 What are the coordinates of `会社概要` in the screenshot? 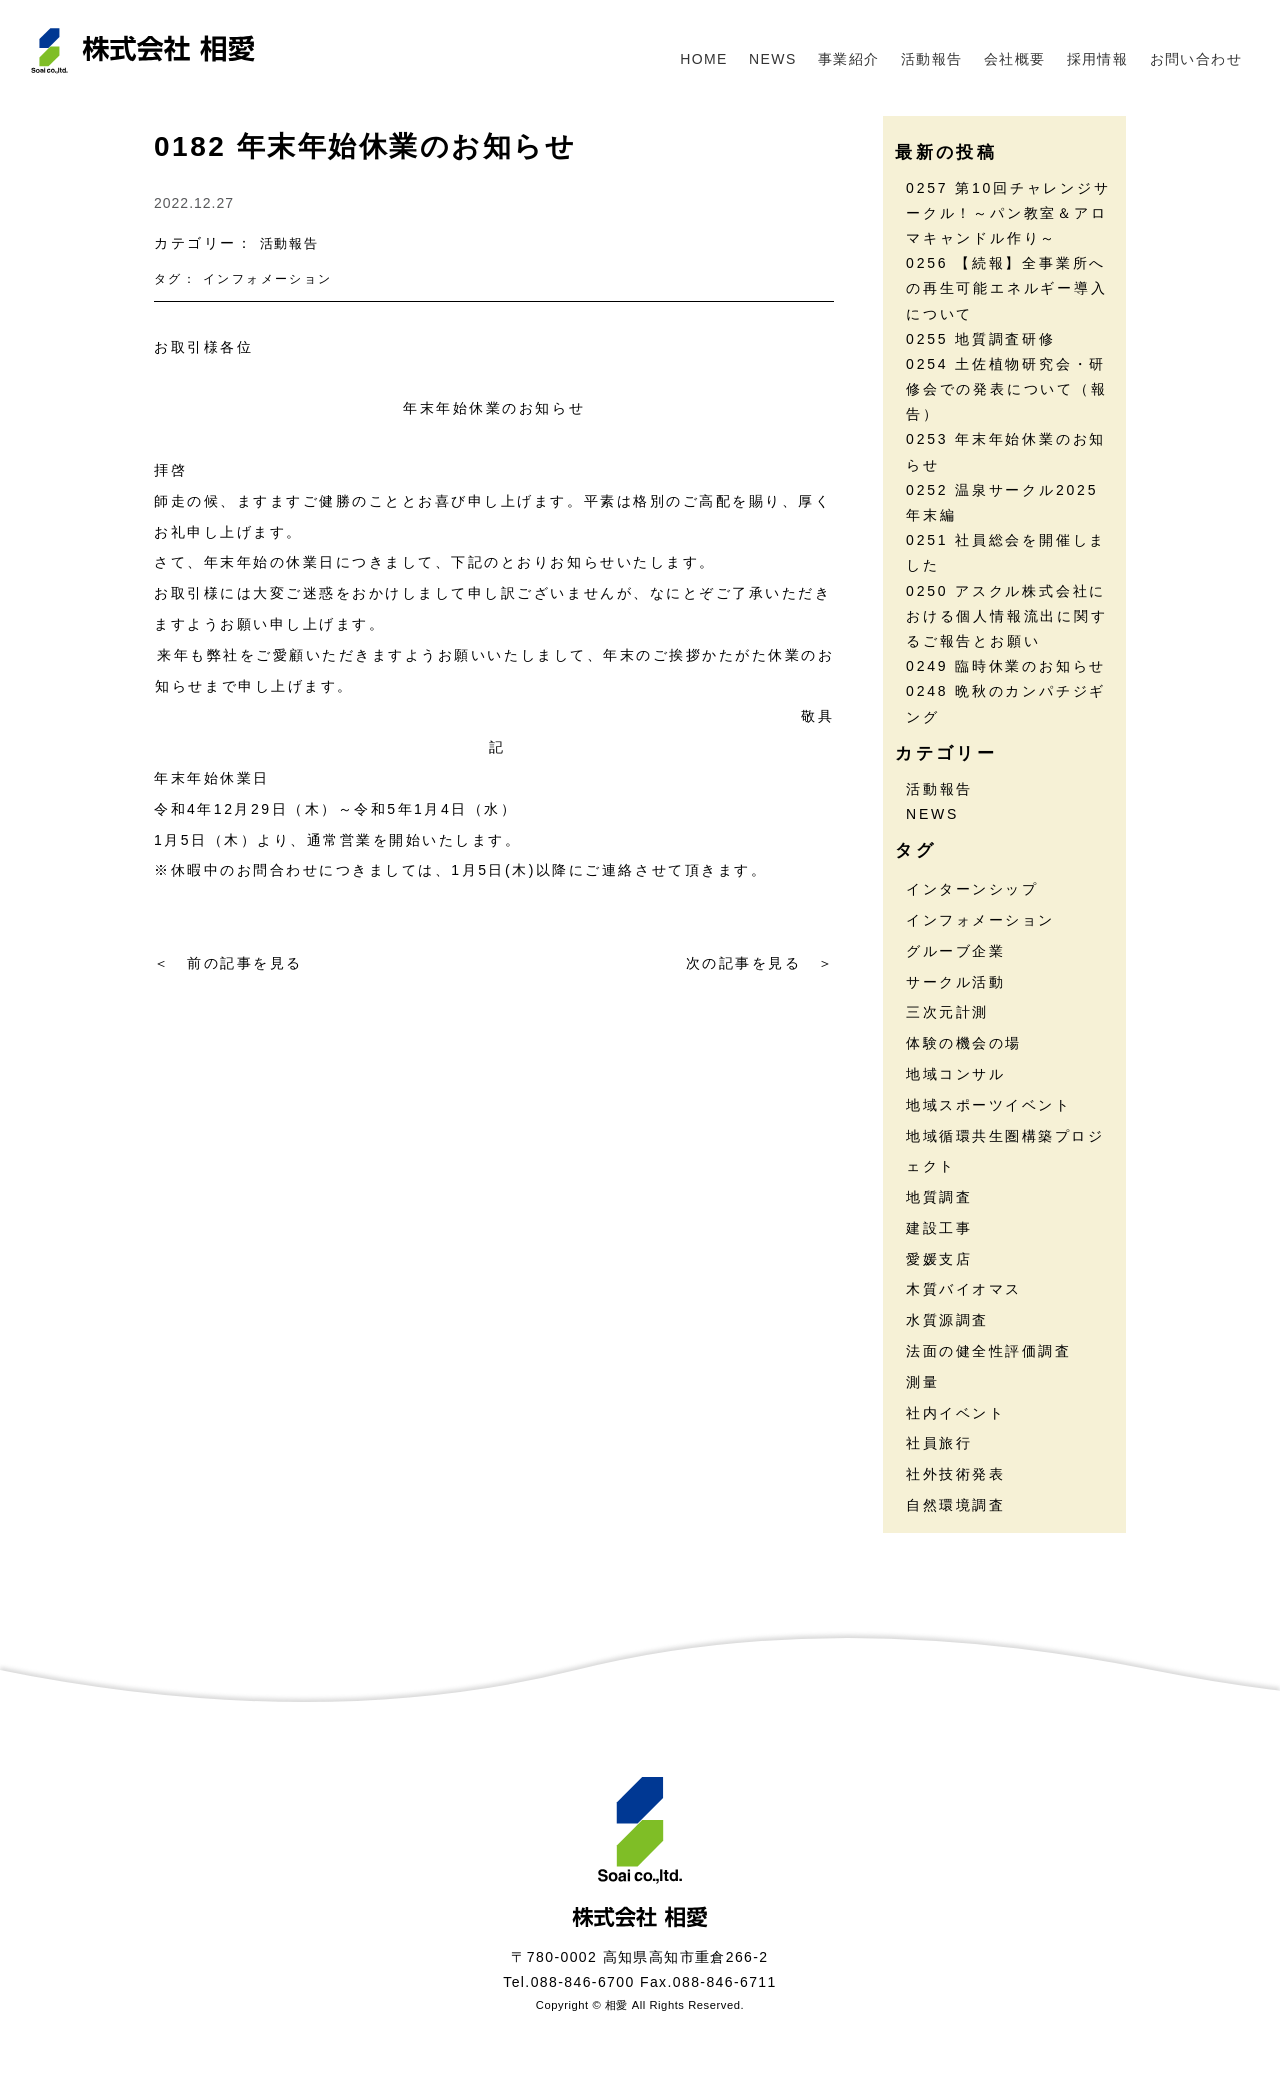 It's located at (1015, 59).